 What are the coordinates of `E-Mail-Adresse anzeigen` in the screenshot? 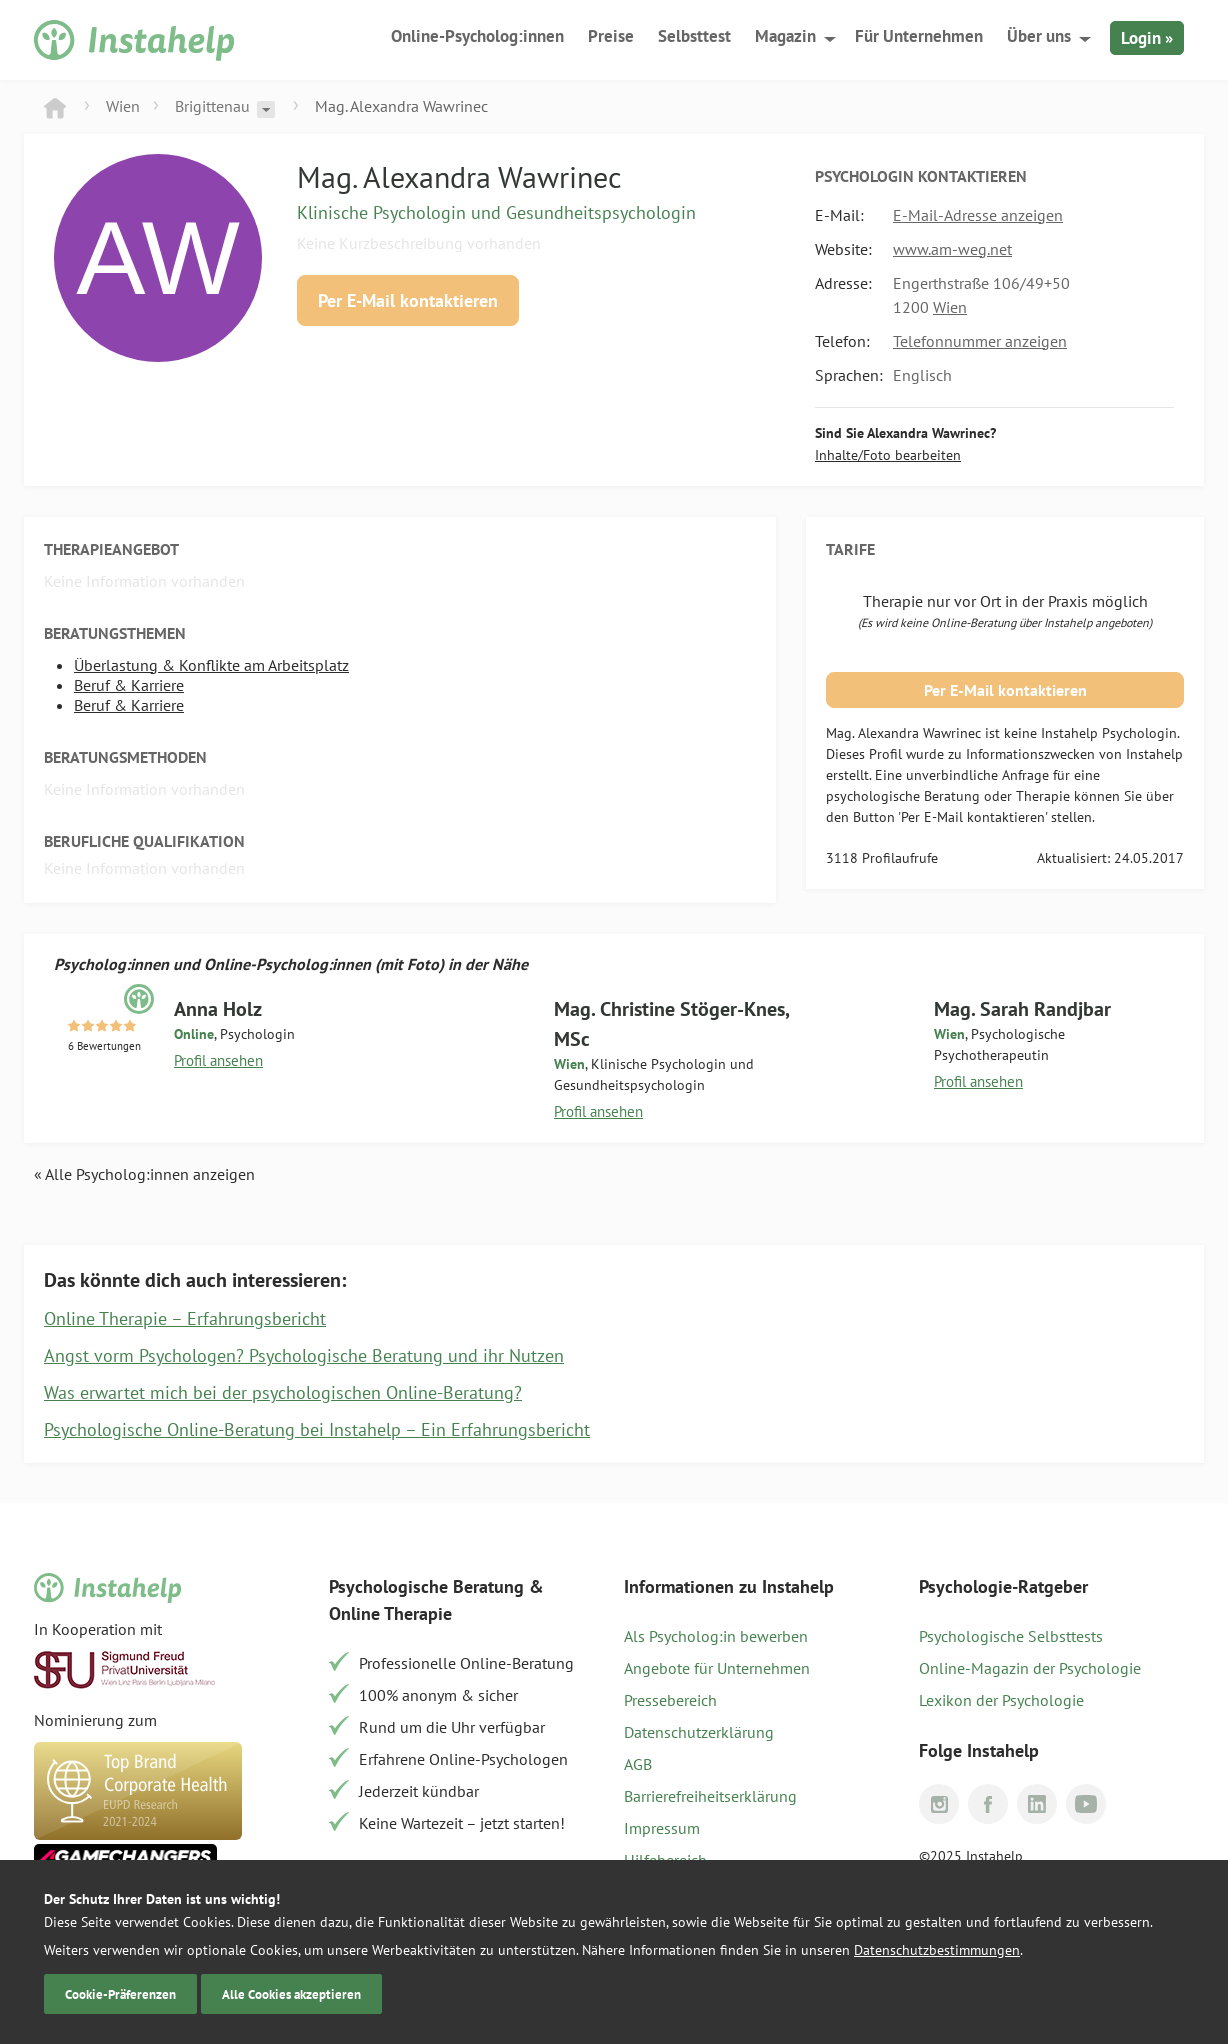 It's located at (978, 215).